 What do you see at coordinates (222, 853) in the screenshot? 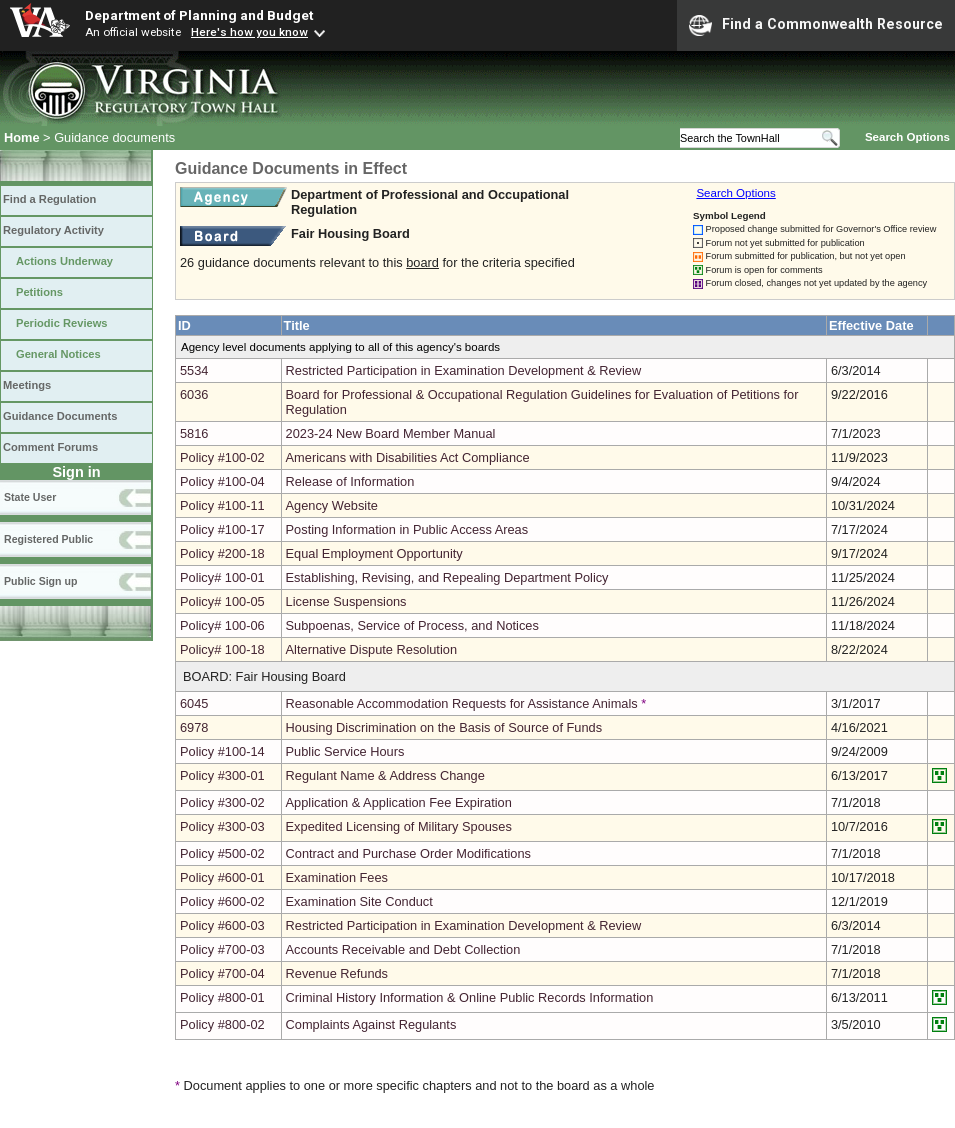
I see `Policy #500-02` at bounding box center [222, 853].